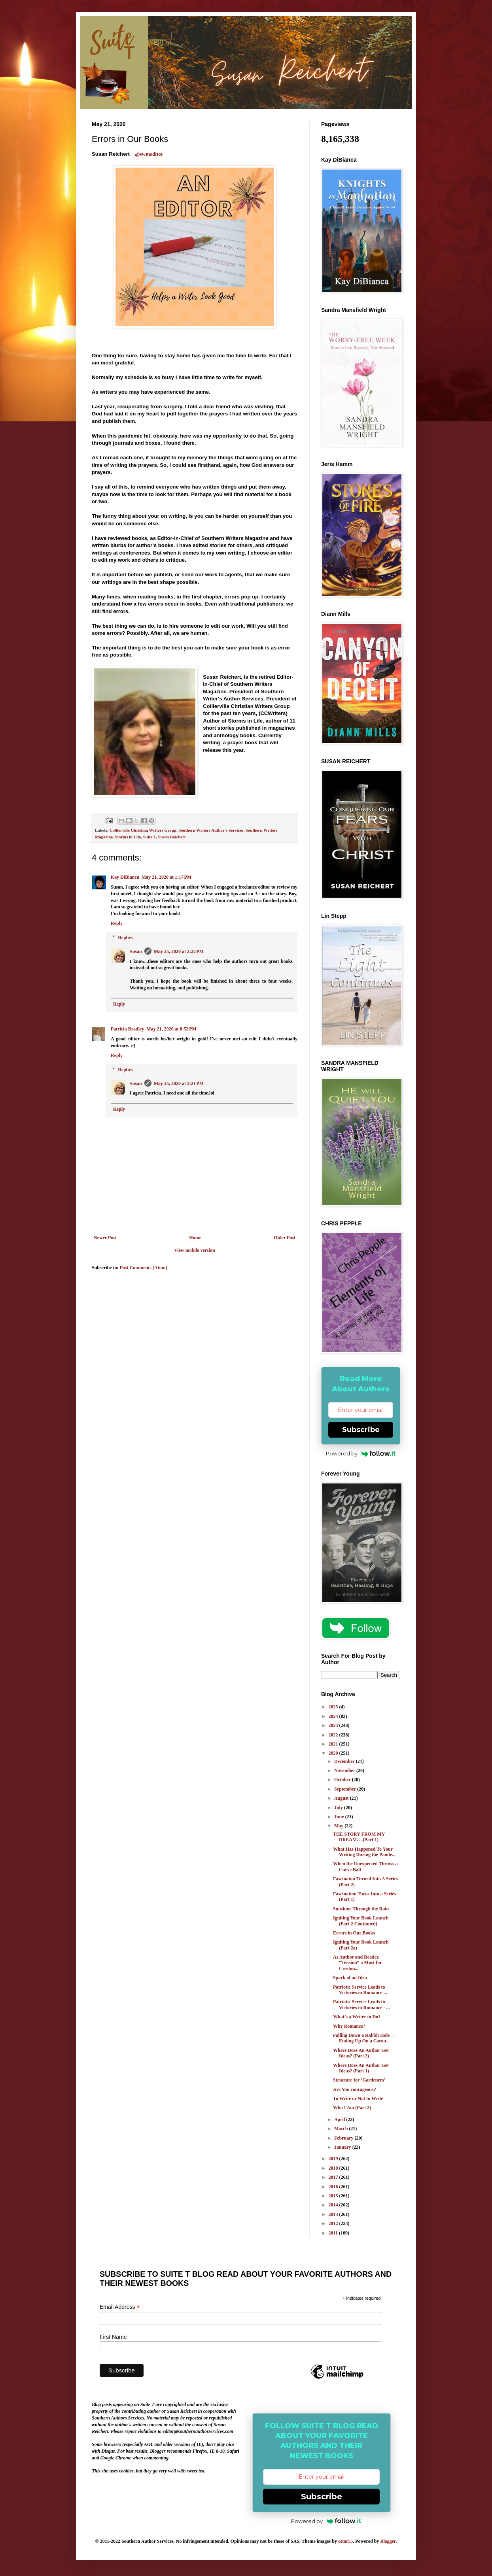  Describe the element at coordinates (339, 1826) in the screenshot. I see `May` at that location.